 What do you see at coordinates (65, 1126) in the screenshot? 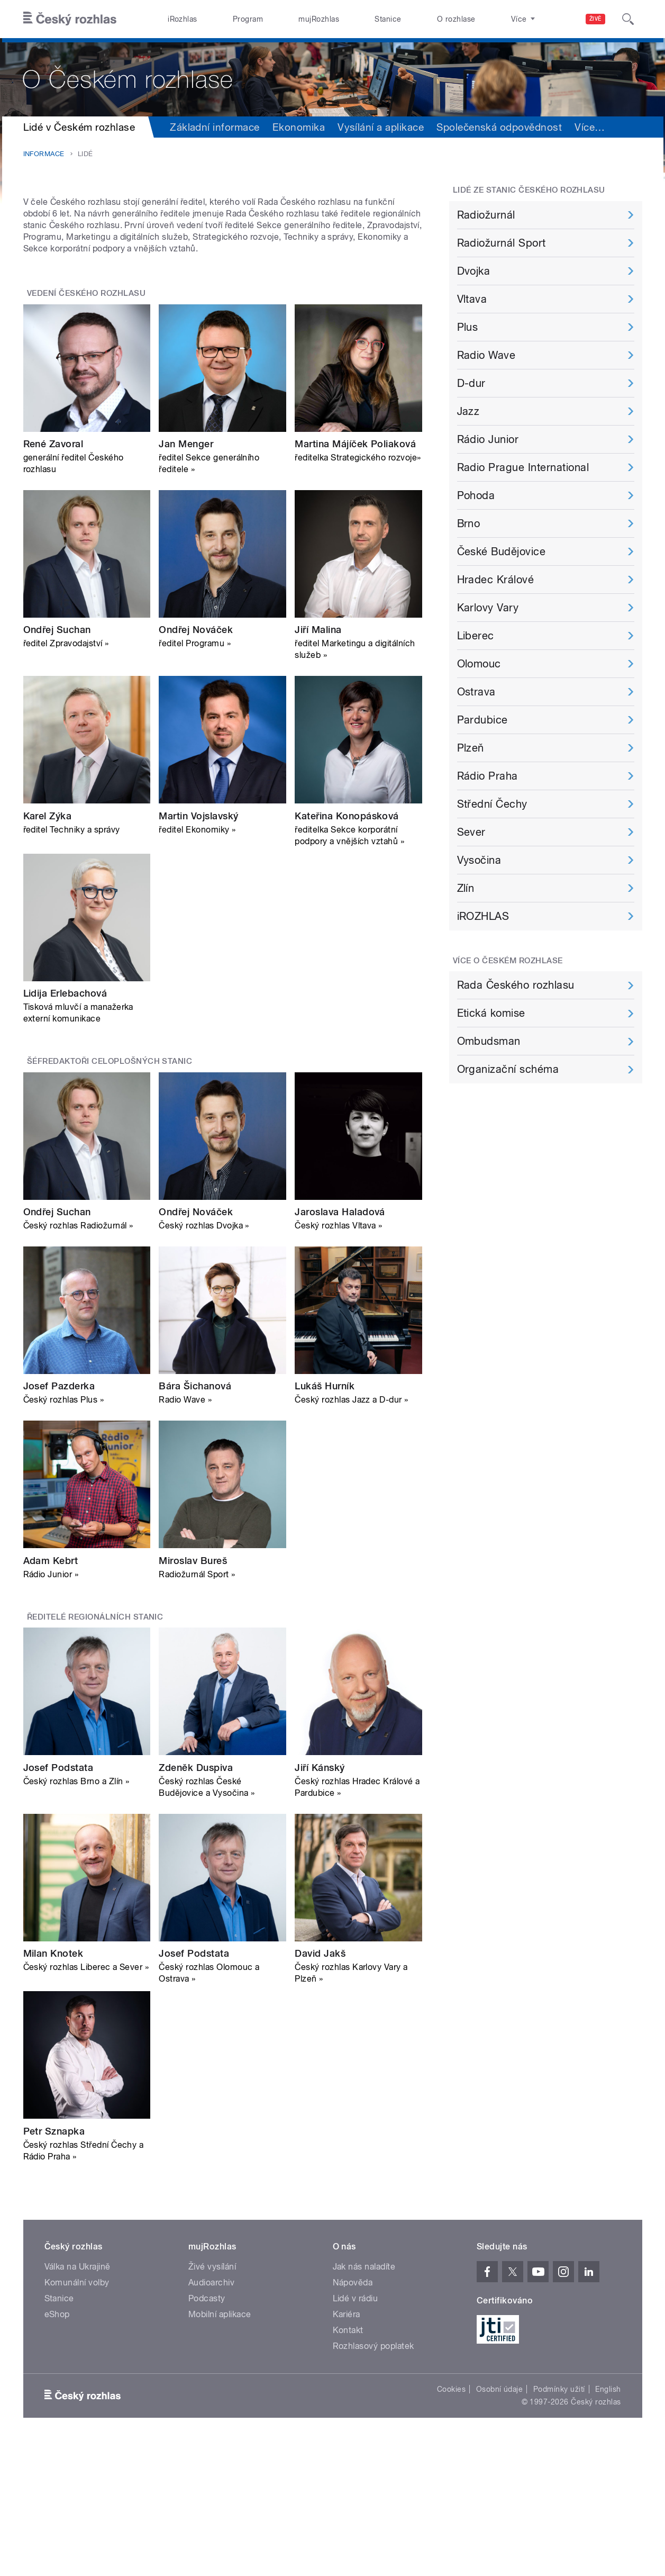
I see `Lidija Erlebachová` at bounding box center [65, 1126].